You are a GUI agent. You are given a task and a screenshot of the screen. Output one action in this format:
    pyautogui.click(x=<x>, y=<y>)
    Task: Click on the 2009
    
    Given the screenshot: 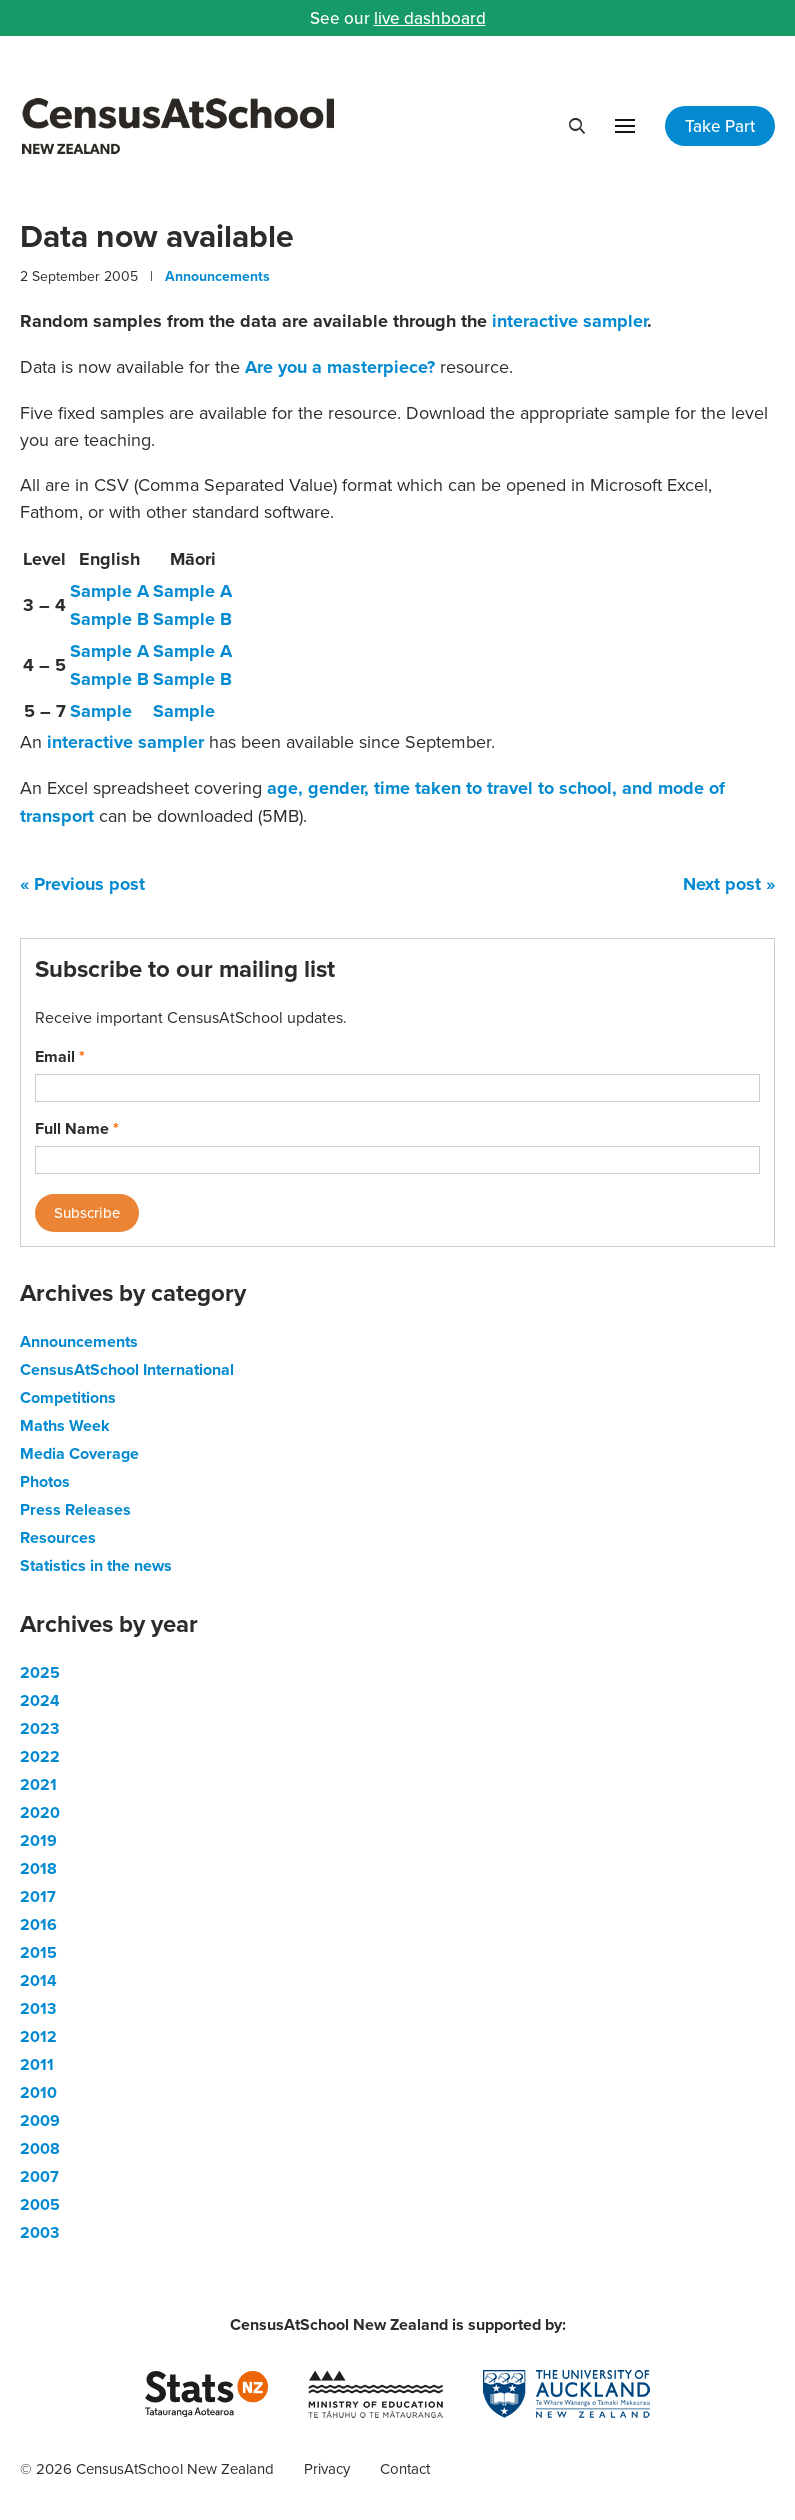 What is the action you would take?
    pyautogui.click(x=40, y=2120)
    